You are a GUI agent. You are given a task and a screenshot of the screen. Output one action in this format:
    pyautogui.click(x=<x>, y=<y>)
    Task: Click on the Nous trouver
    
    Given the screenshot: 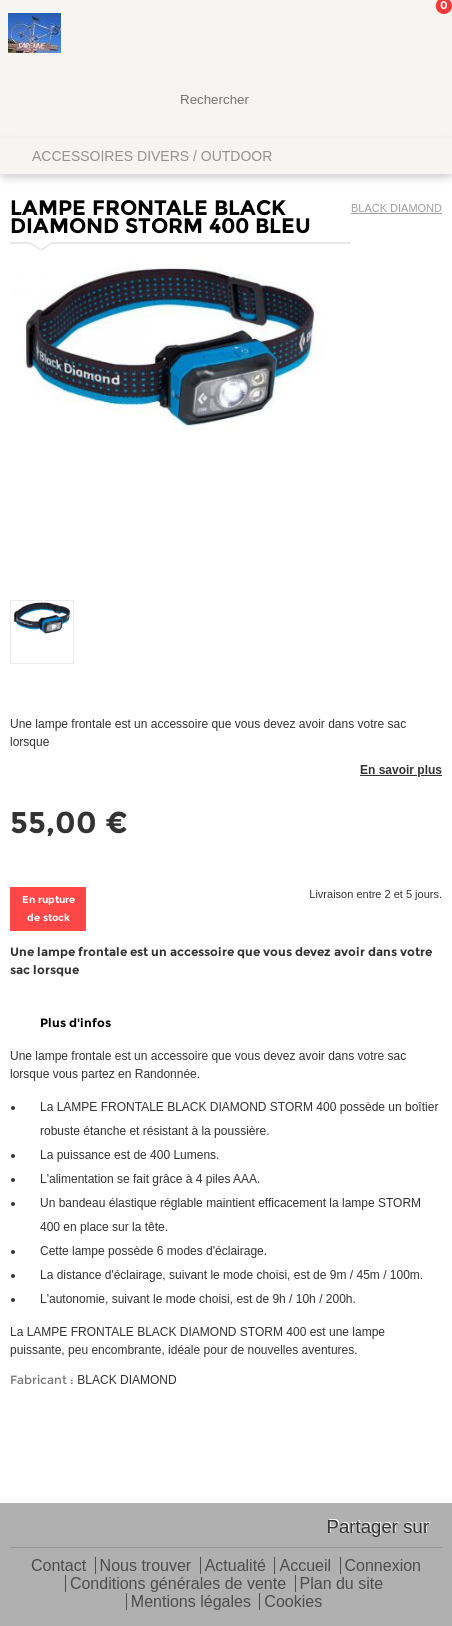 What is the action you would take?
    pyautogui.click(x=146, y=1566)
    